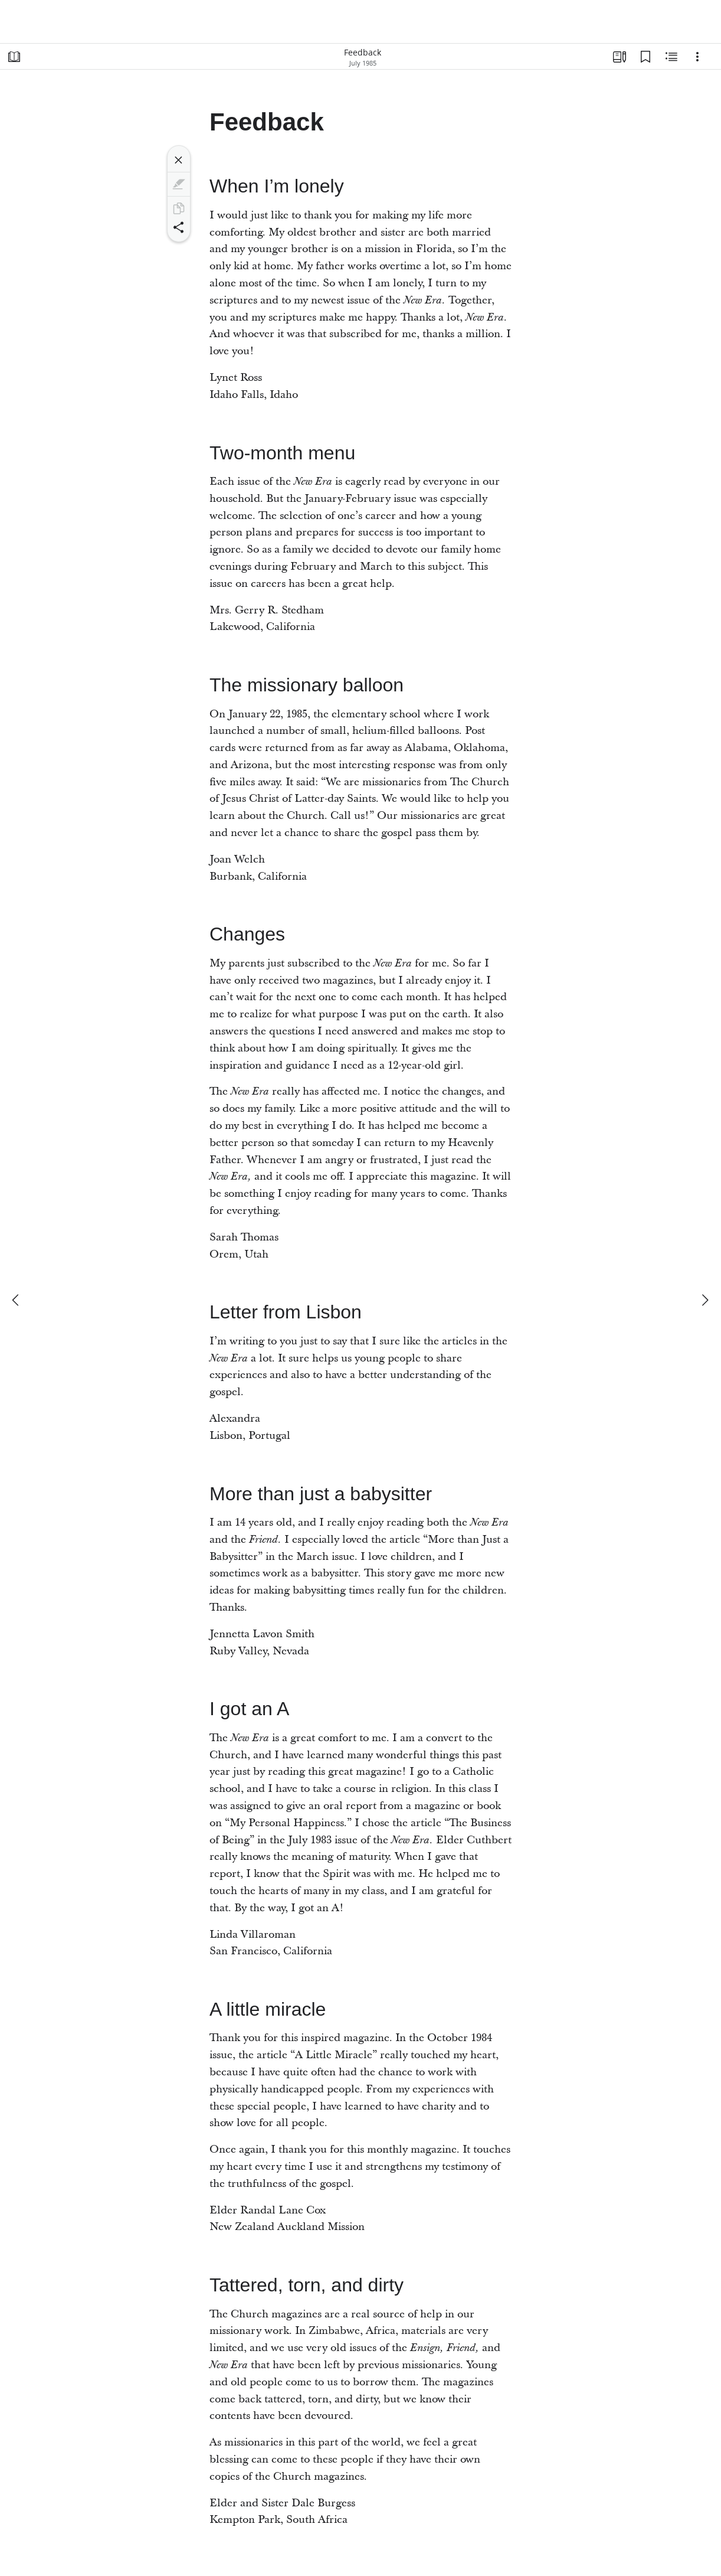 The image size is (721, 2576). Describe the element at coordinates (697, 57) in the screenshot. I see `[Options]` at that location.